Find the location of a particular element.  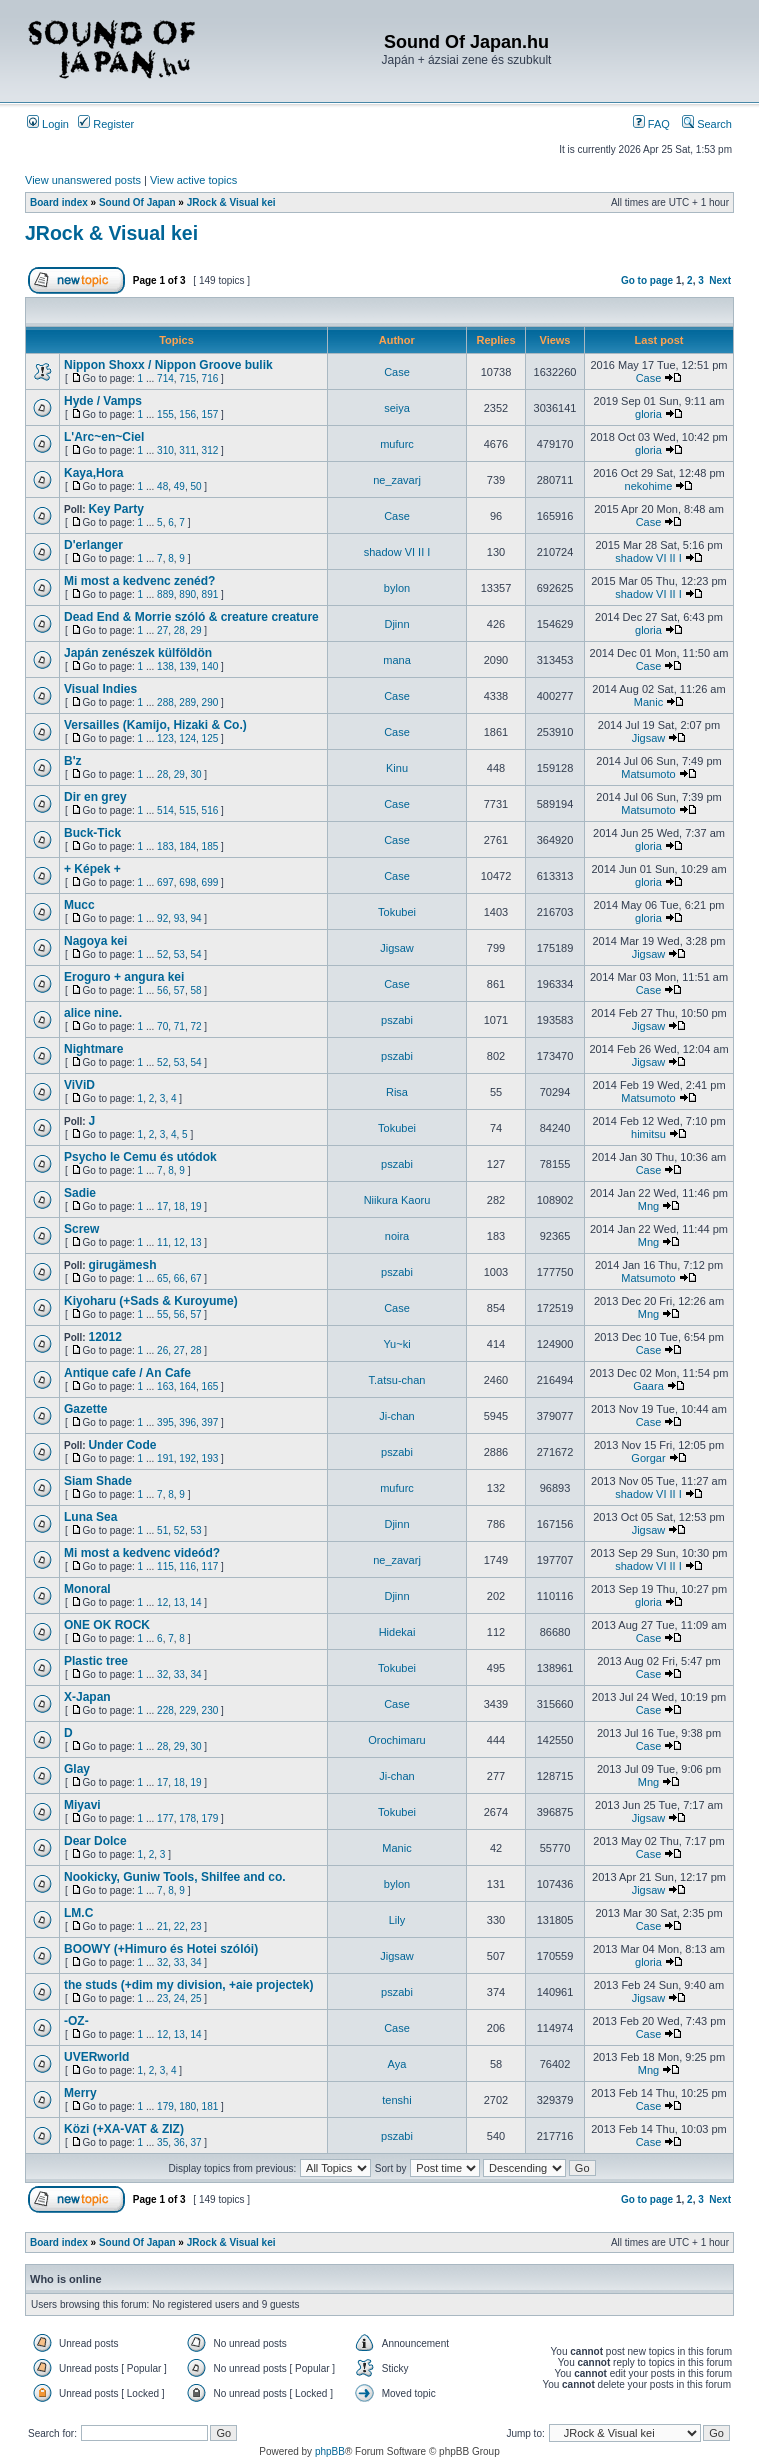

48 is located at coordinates (162, 486).